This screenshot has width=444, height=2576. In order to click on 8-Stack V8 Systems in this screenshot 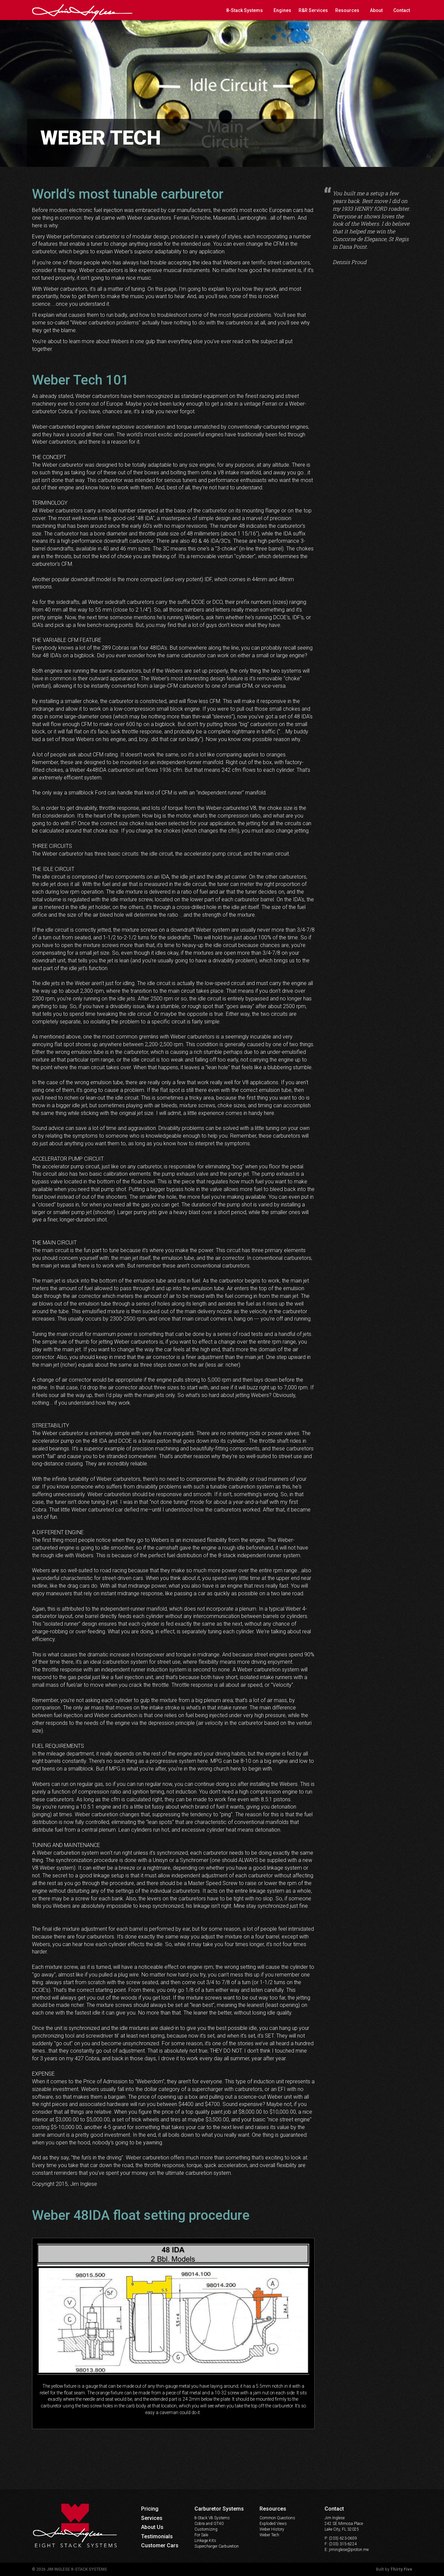, I will do `click(212, 2518)`.